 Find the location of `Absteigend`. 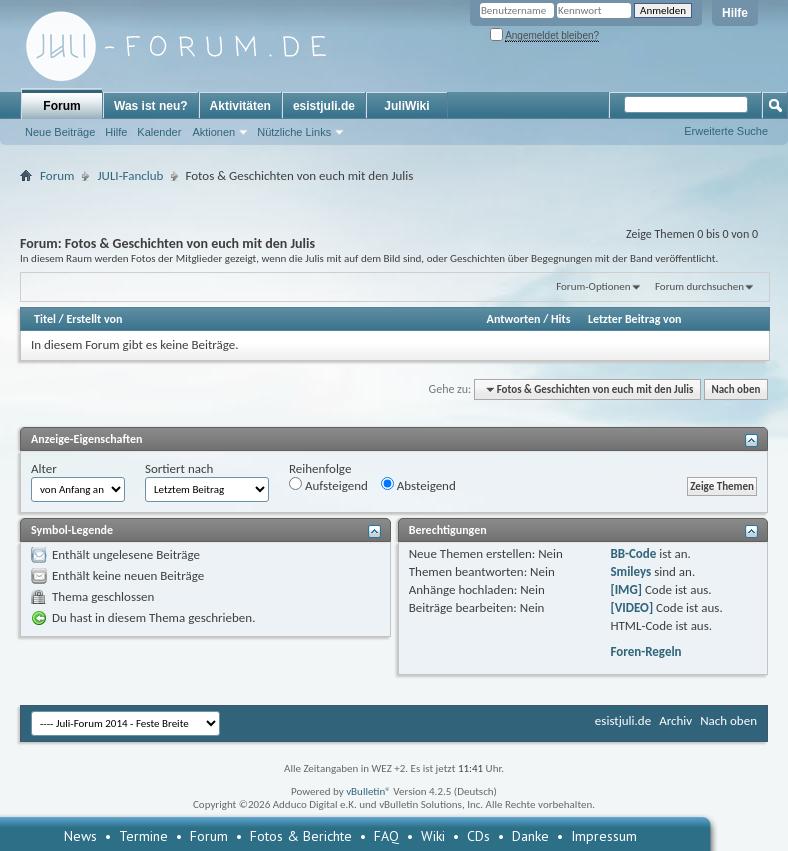

Absteigend is located at coordinates (418, 485).